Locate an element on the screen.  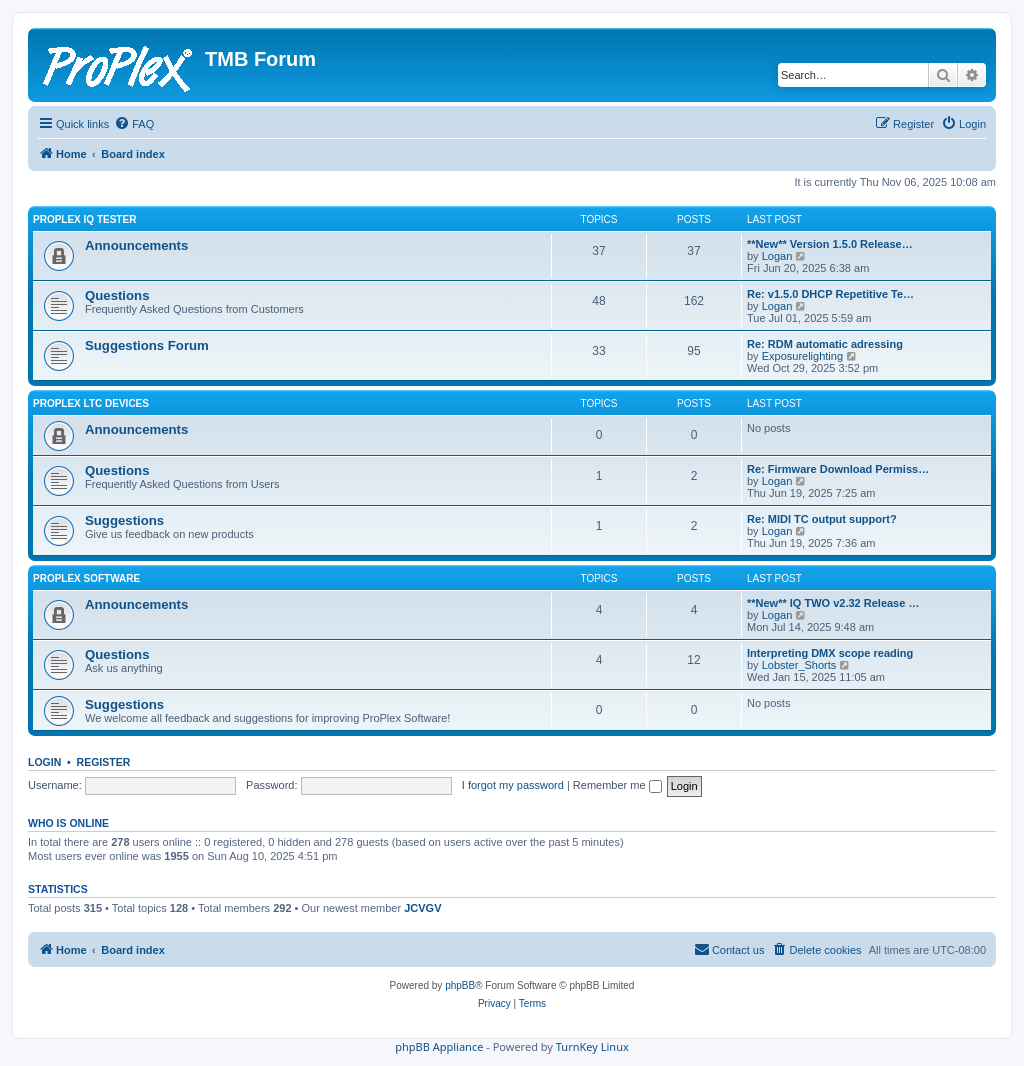
phpBB is located at coordinates (460, 985).